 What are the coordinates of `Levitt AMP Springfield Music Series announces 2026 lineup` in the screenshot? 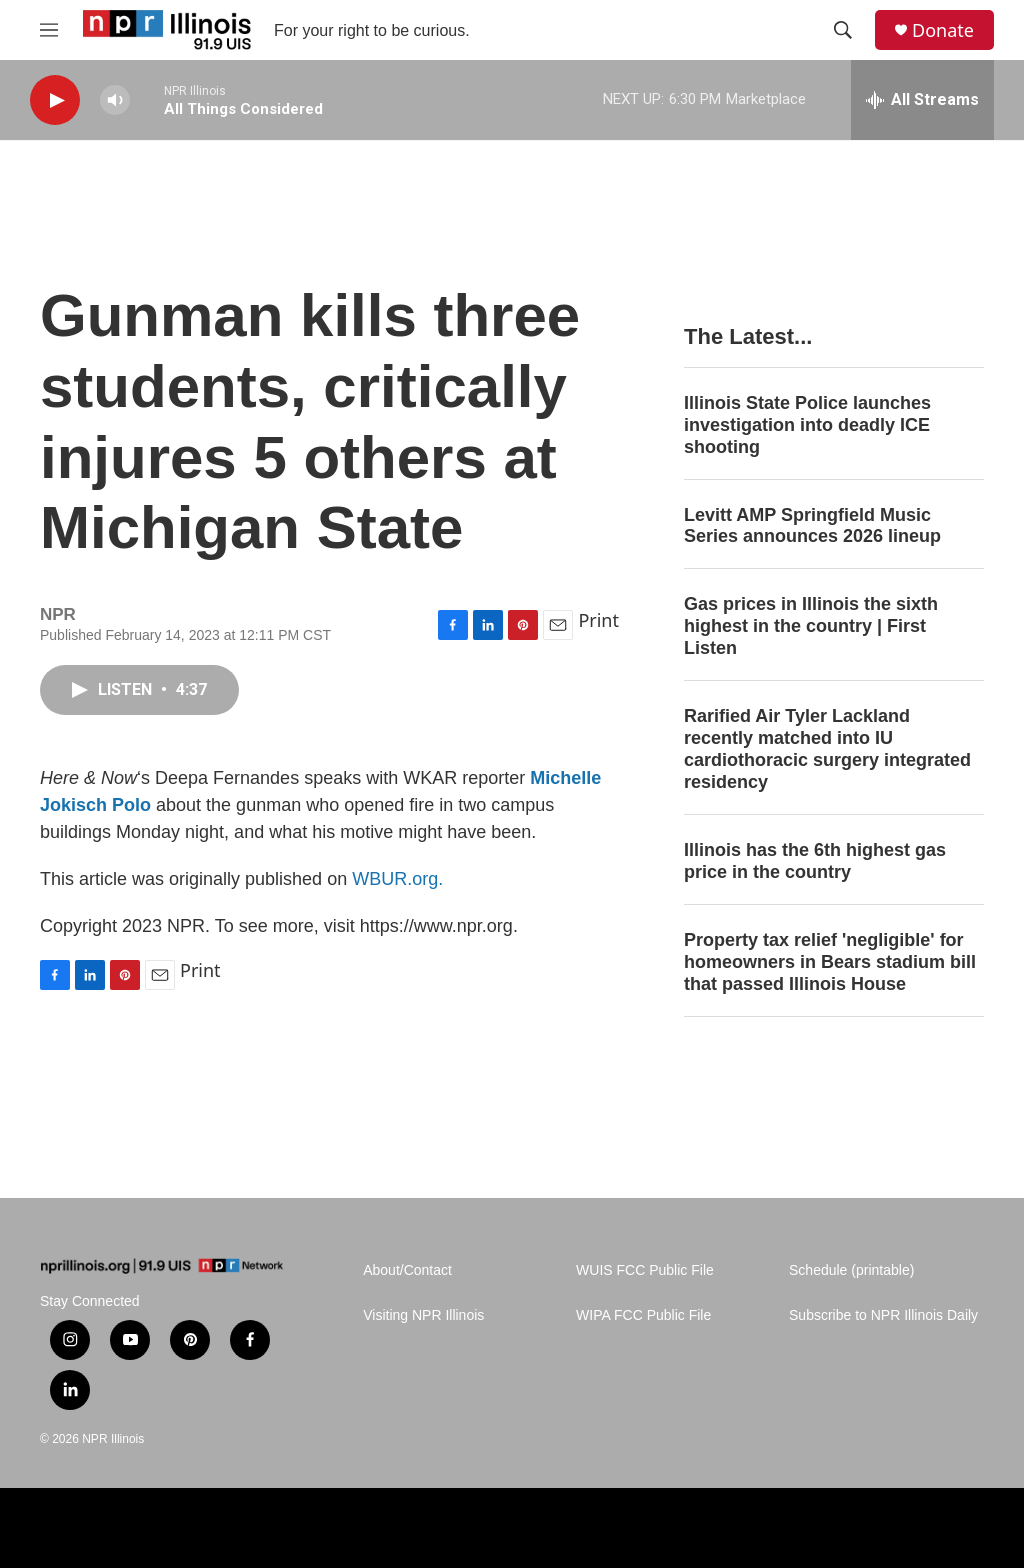 It's located at (812, 526).